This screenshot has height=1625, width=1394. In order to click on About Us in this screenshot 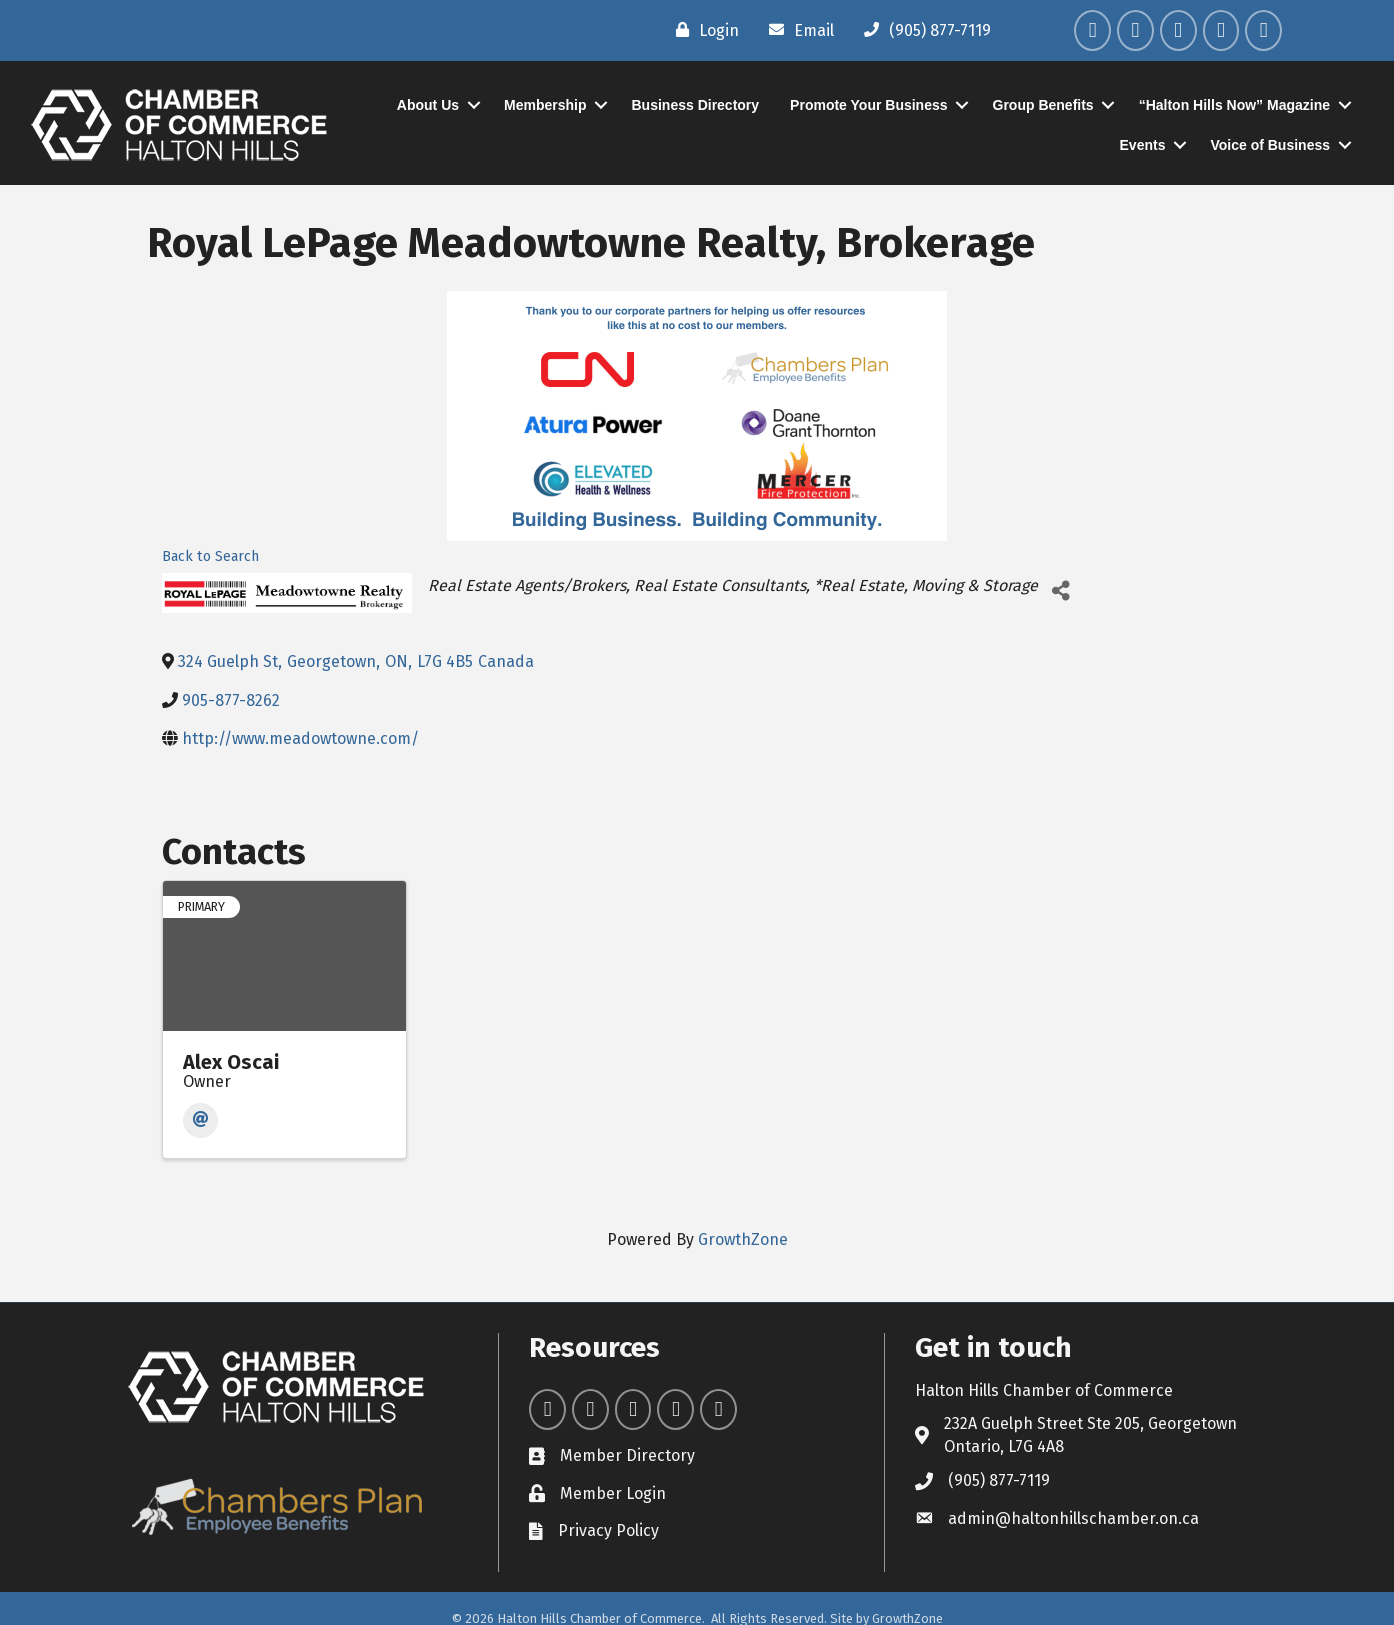, I will do `click(428, 105)`.